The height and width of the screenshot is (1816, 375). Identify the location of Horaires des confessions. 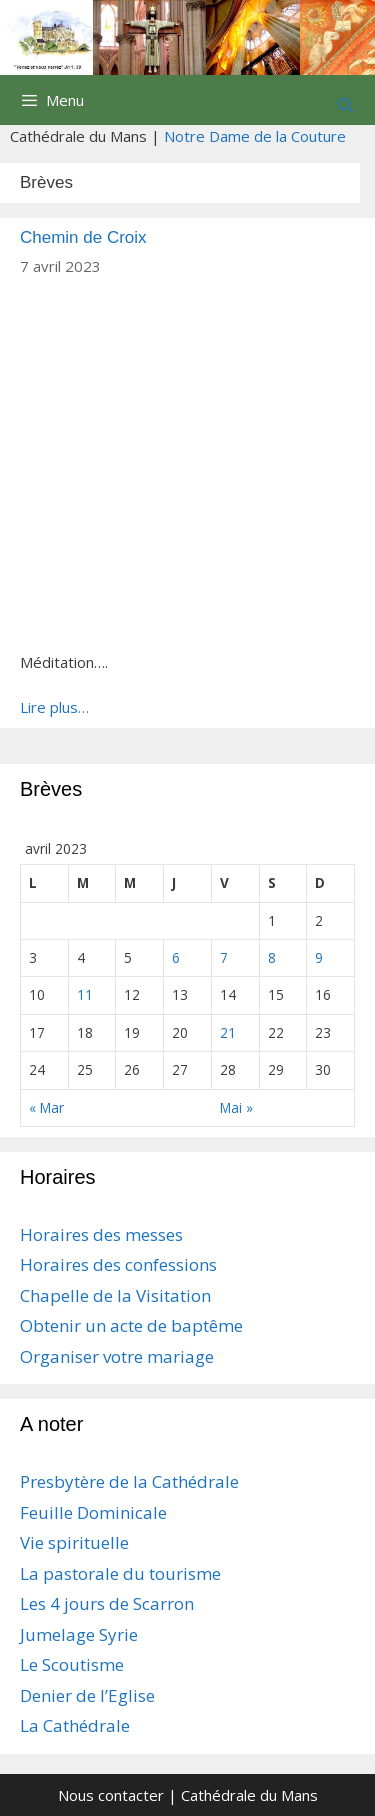
(118, 1264).